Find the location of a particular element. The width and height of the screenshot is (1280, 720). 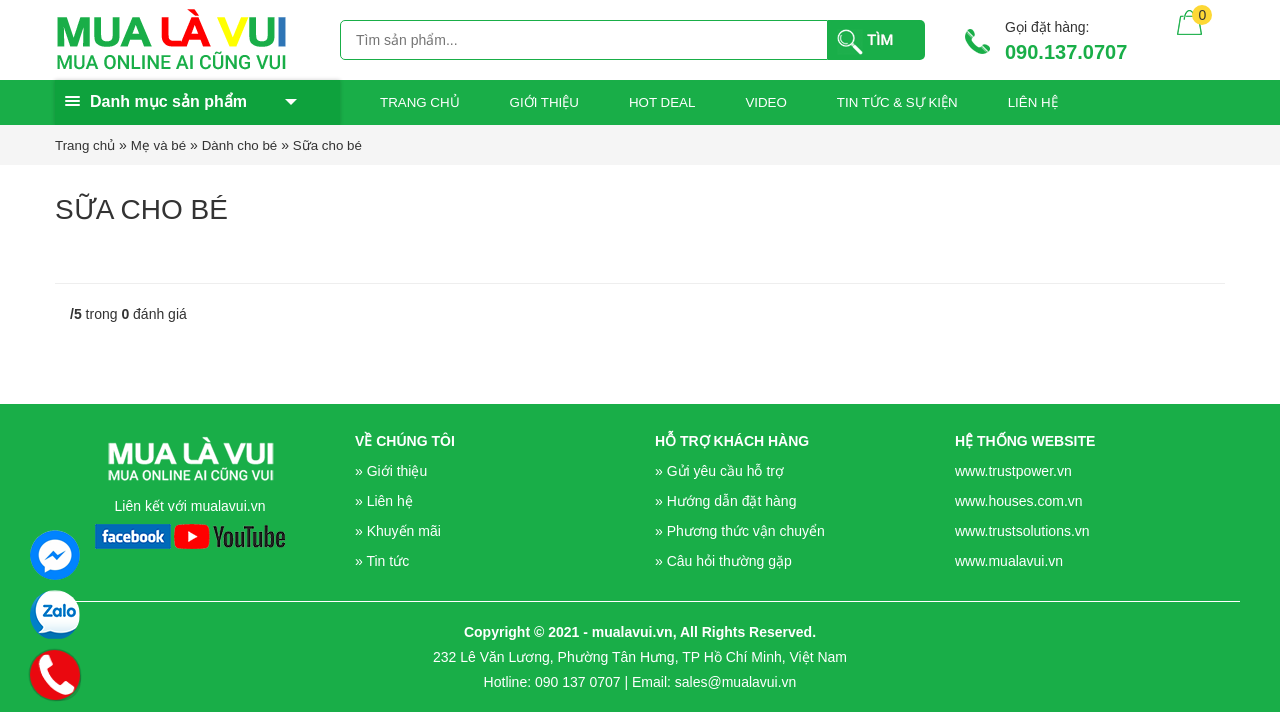

www.houses.com.vn is located at coordinates (1019, 501).